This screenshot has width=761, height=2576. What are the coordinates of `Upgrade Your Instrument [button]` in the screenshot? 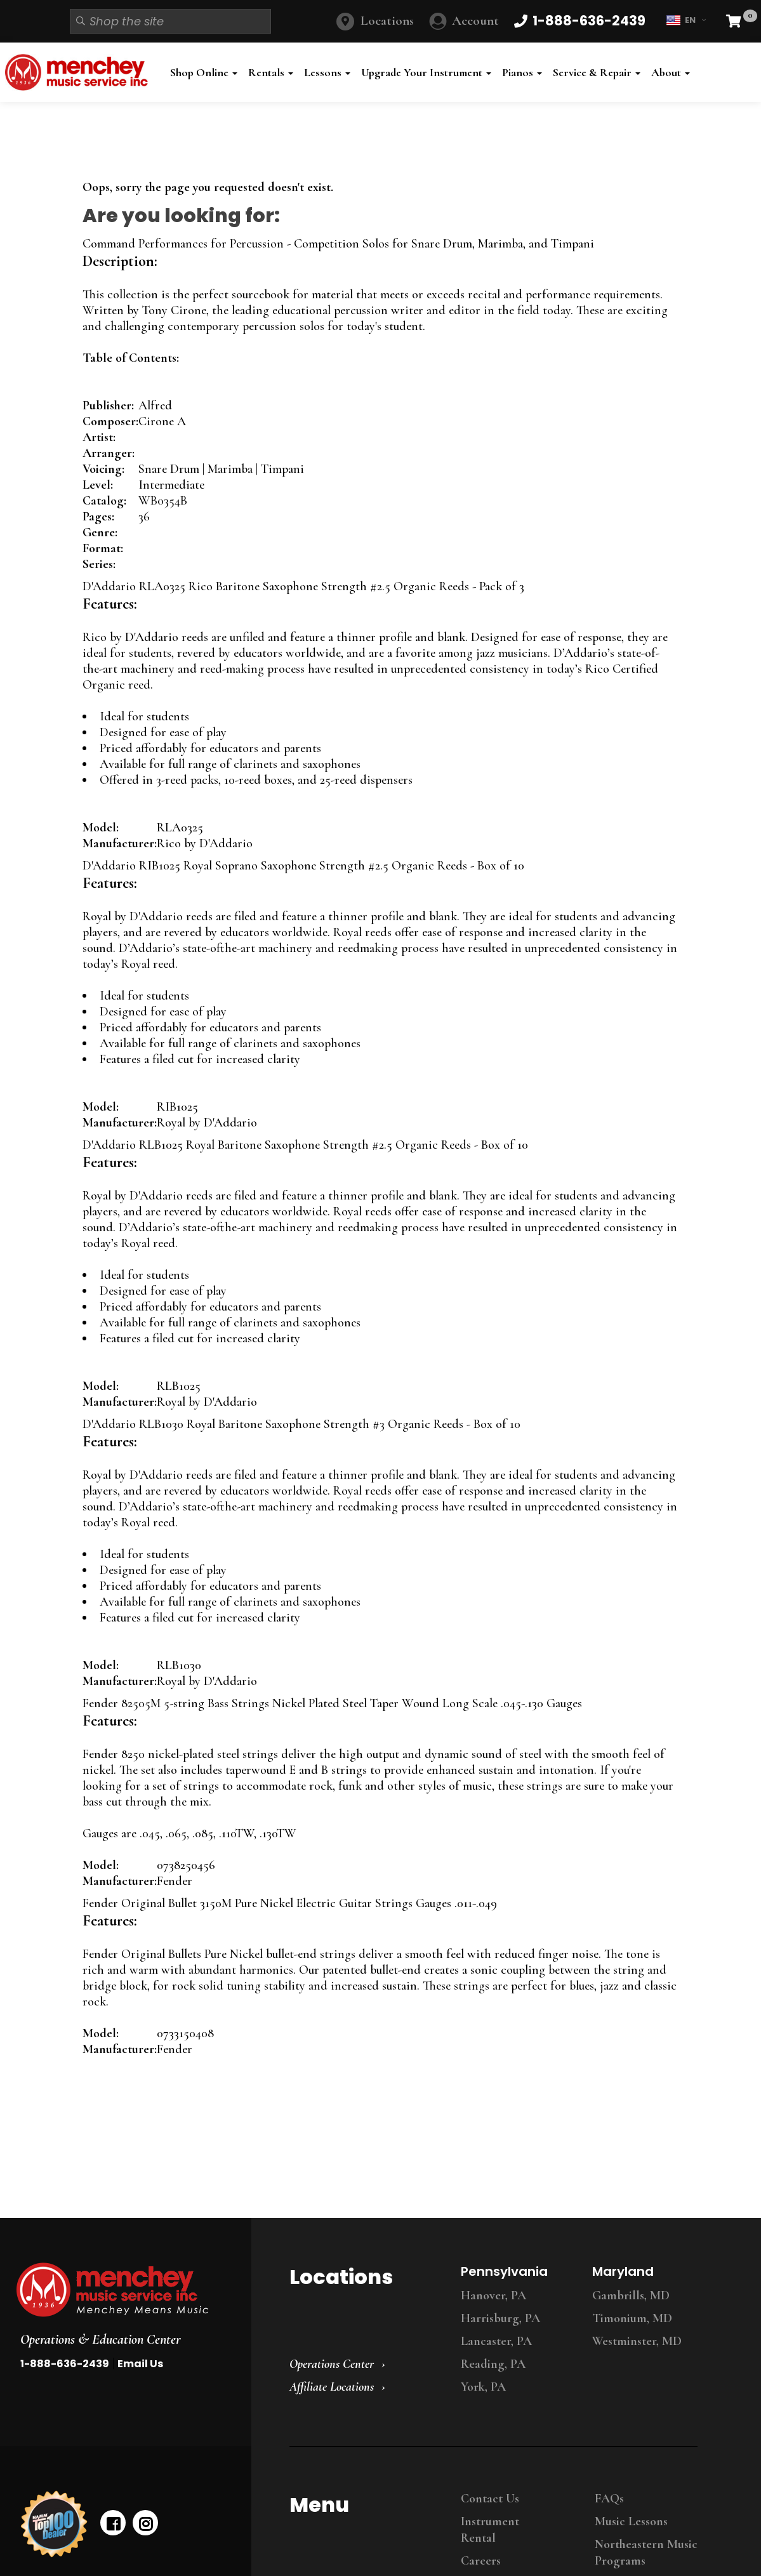 It's located at (426, 72).